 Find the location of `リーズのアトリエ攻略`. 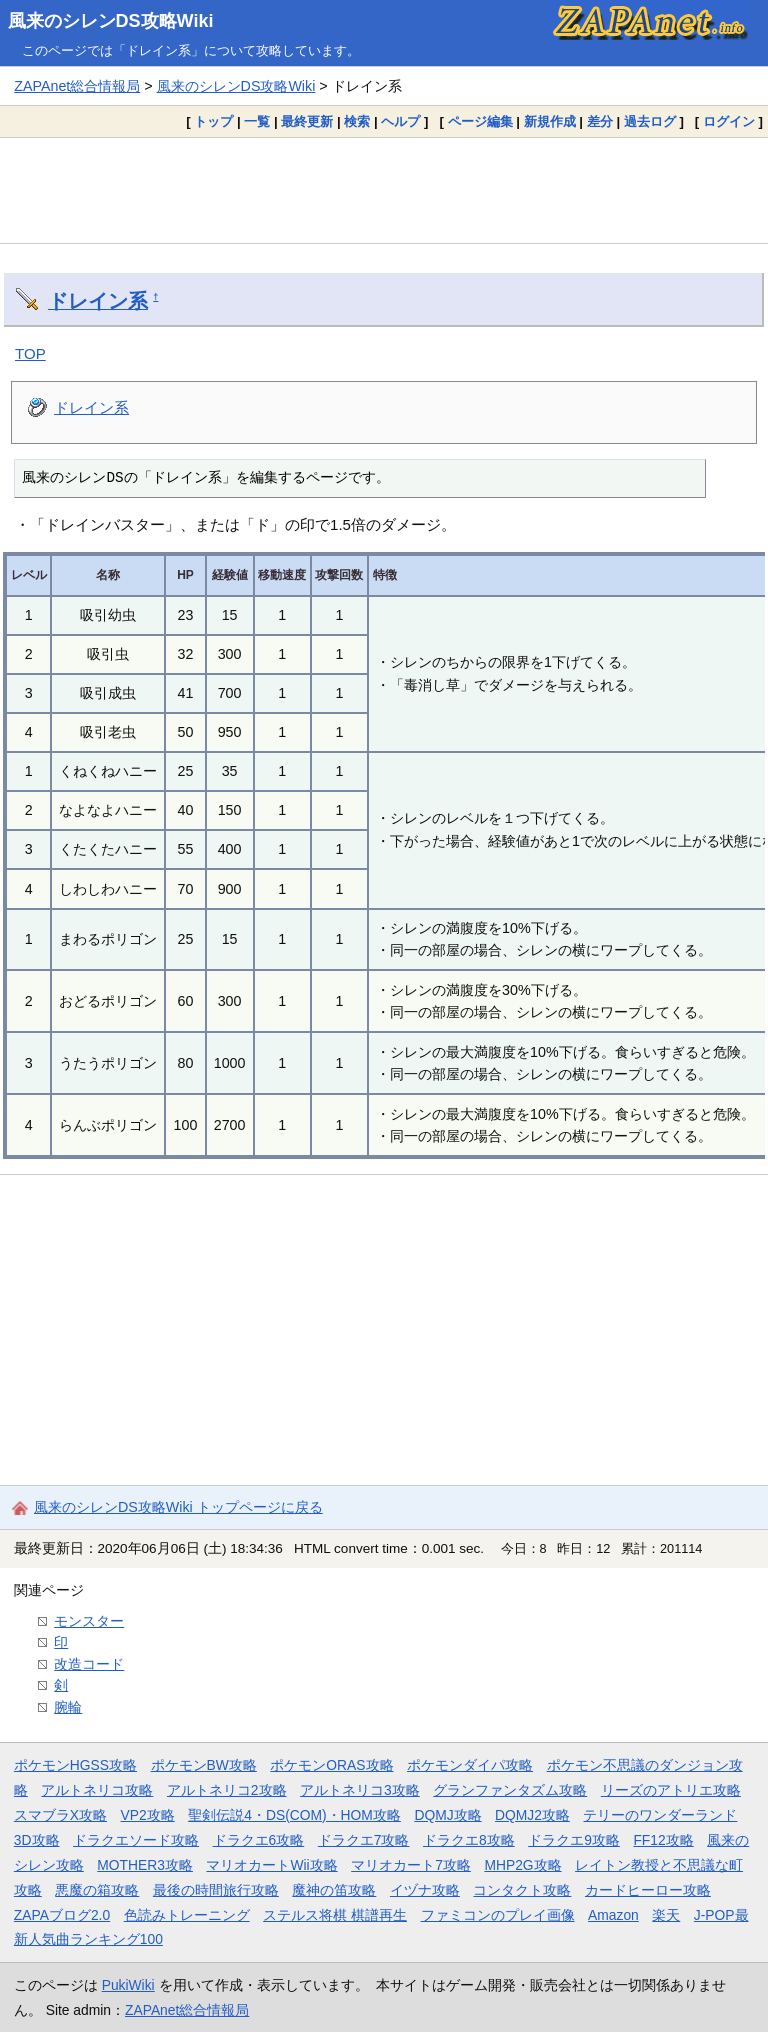

リーズのアトリエ攻略 is located at coordinates (671, 1790).